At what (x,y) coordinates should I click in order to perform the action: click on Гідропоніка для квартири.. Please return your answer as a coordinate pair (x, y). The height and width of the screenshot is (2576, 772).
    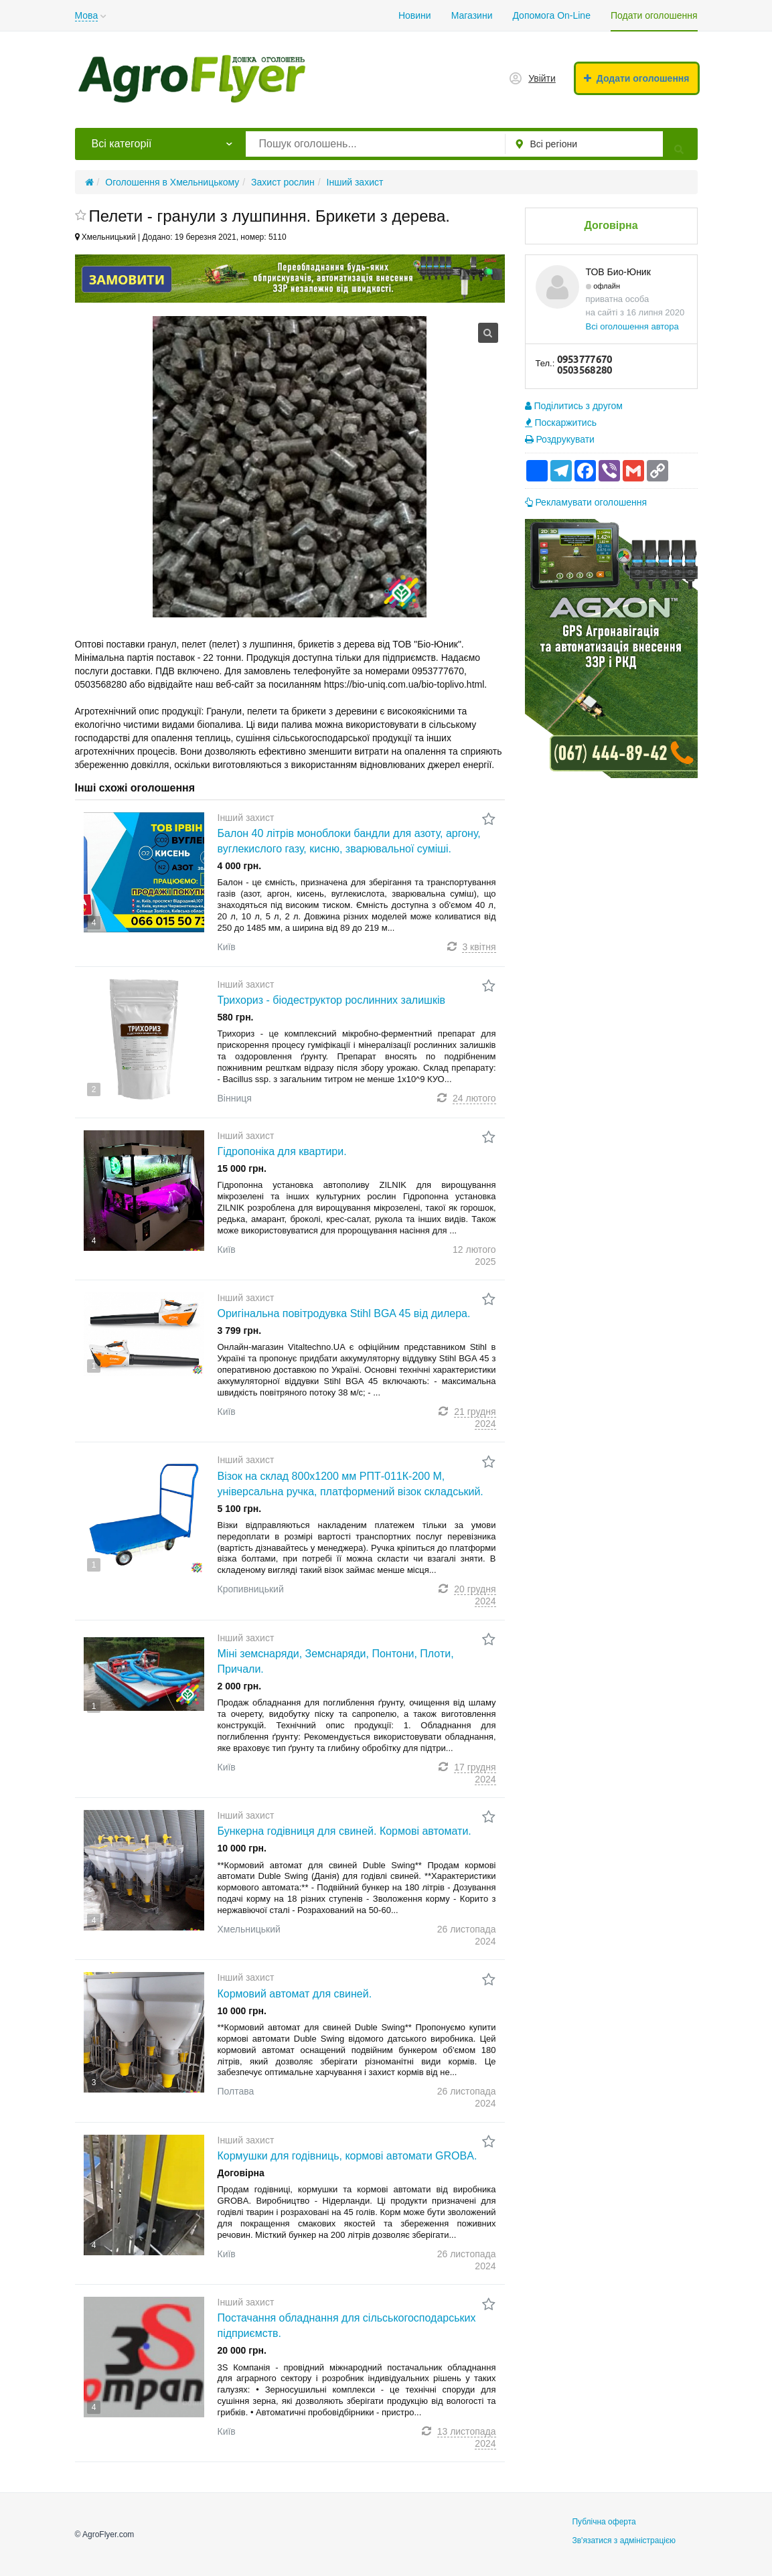
    Looking at the image, I should click on (282, 1151).